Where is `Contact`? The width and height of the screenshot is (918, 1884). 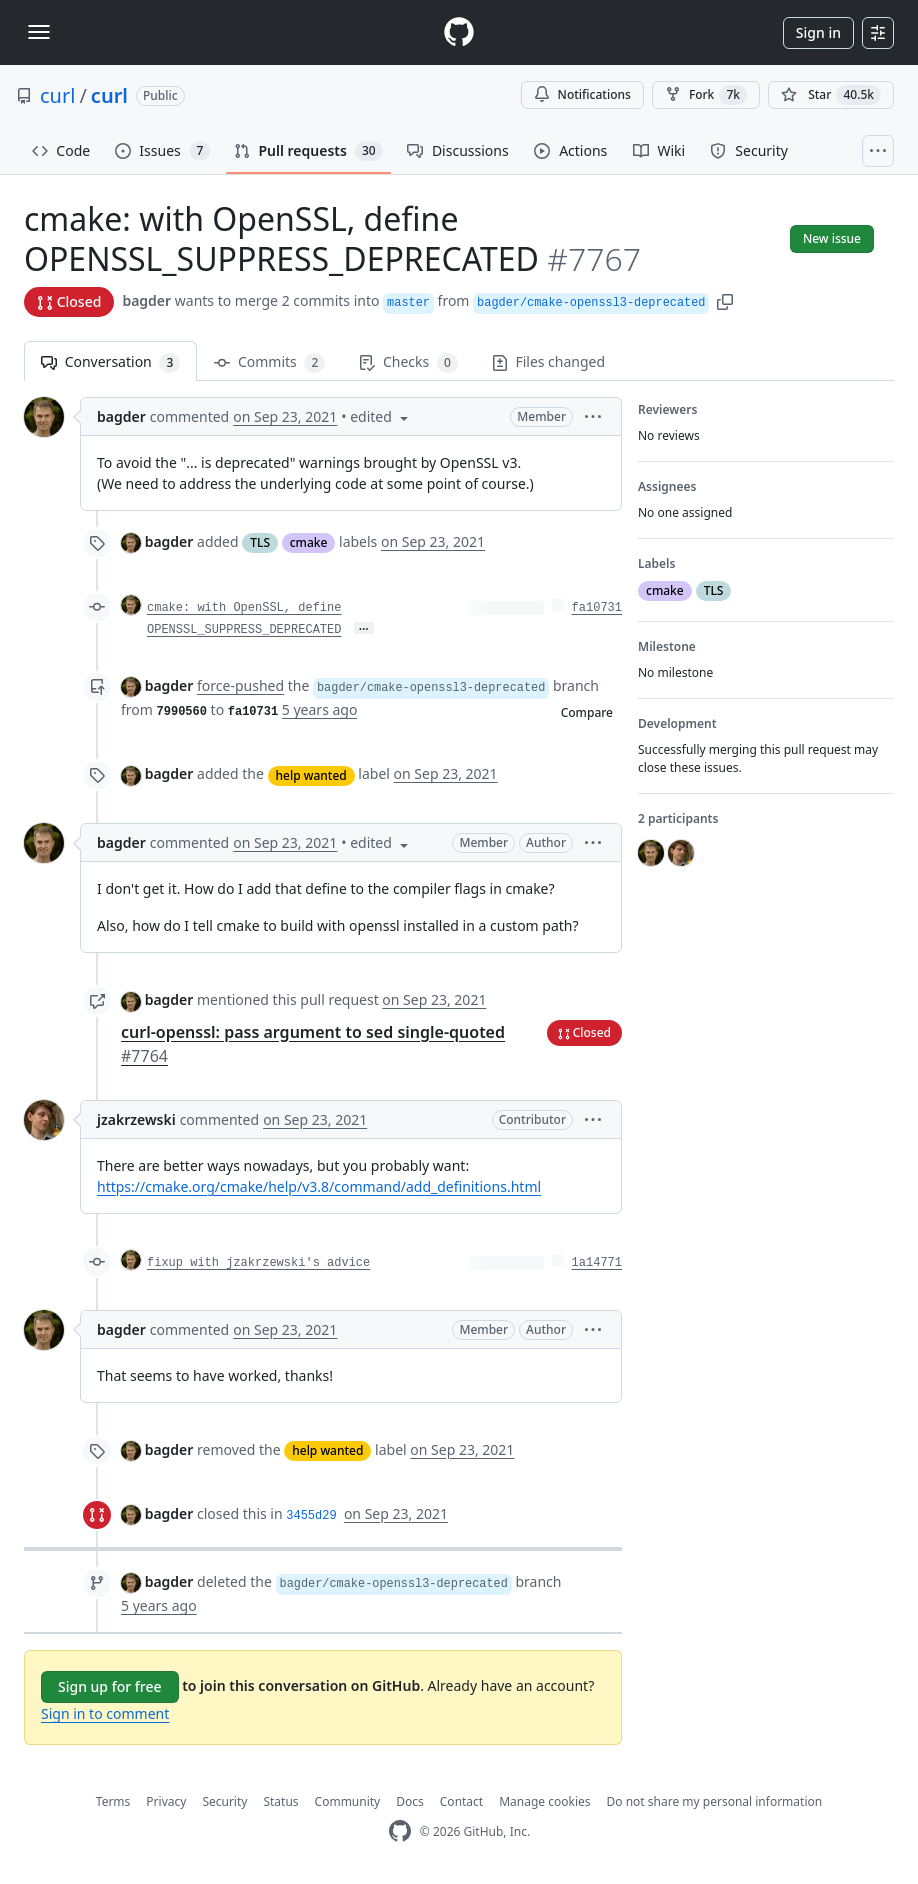
Contact is located at coordinates (461, 1801).